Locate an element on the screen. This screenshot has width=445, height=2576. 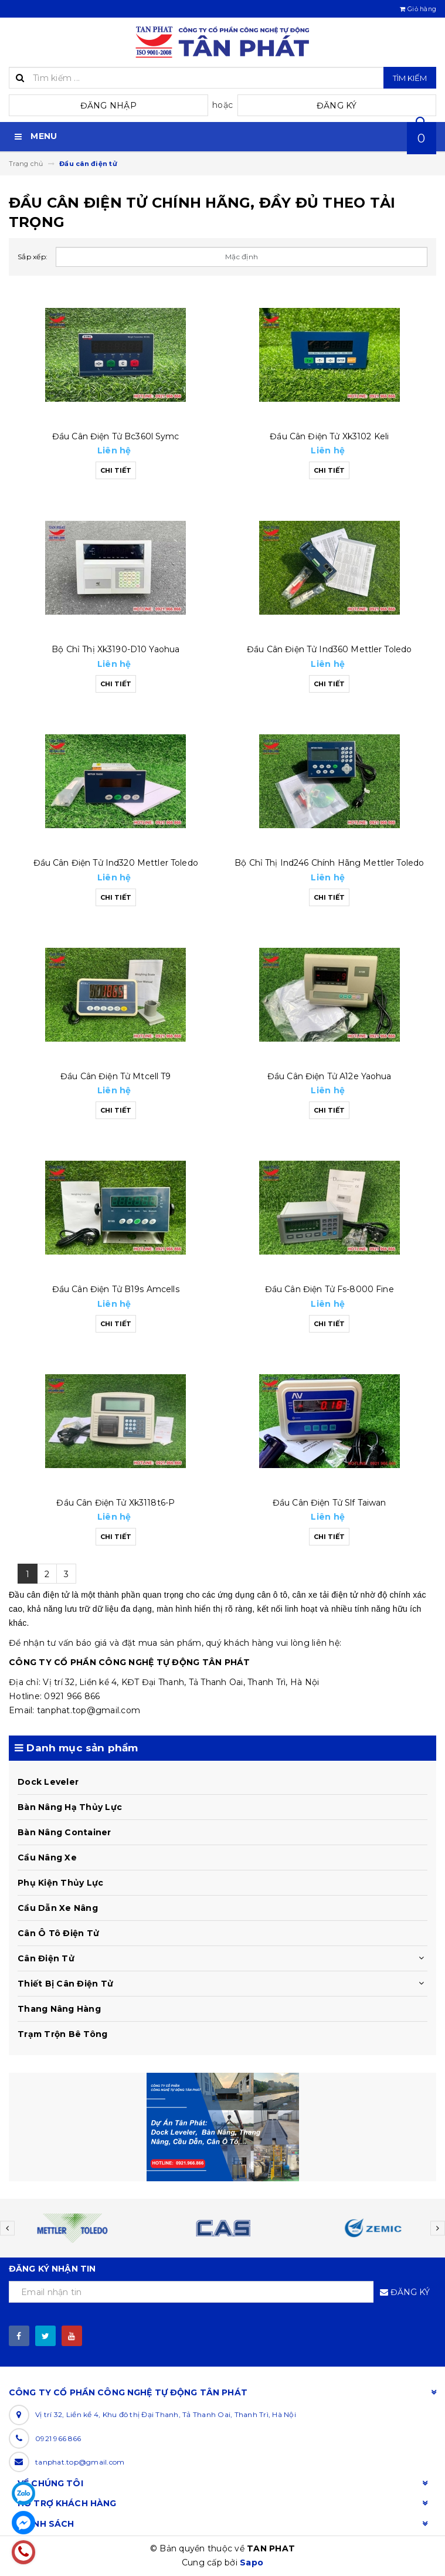
Đầu cân điện tử slf taiwan is located at coordinates (329, 1502).